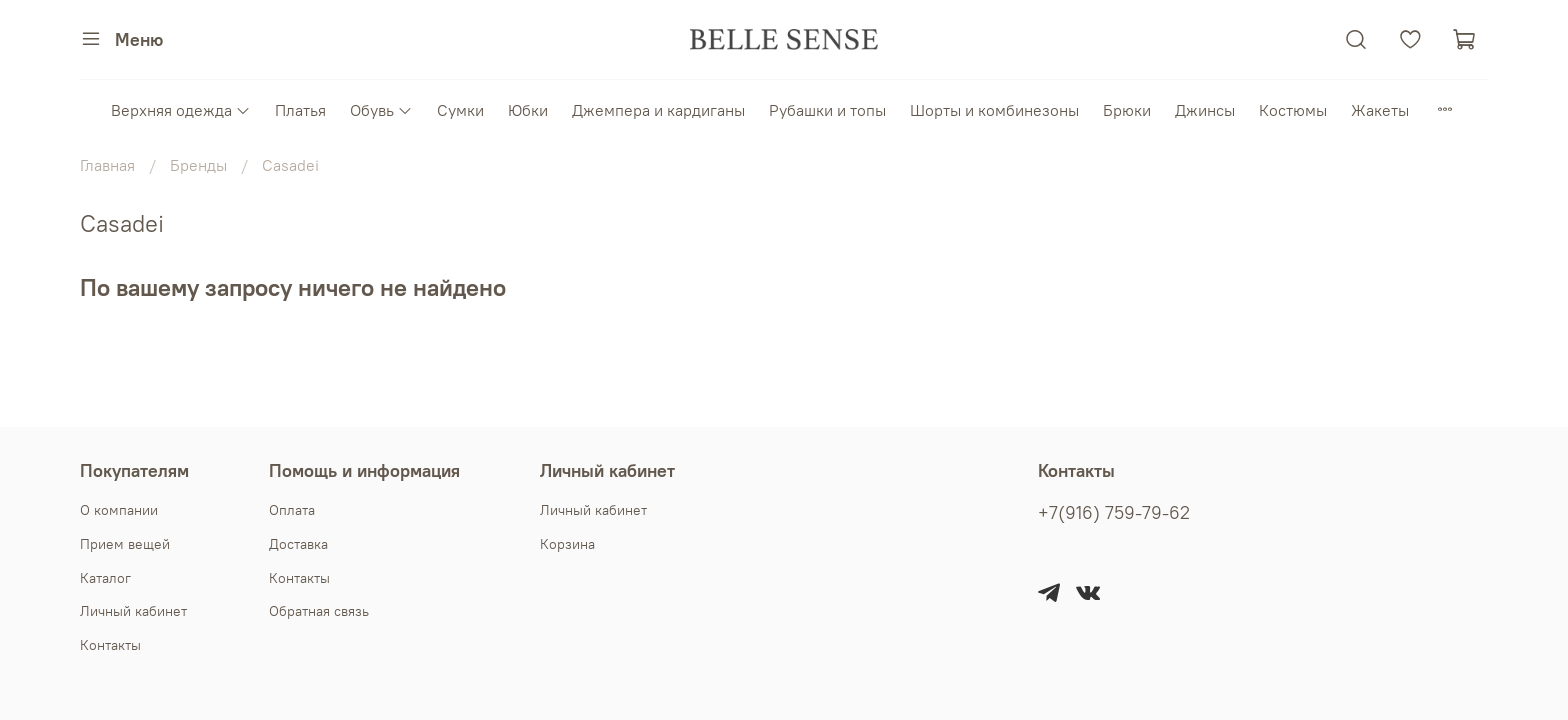 This screenshot has height=720, width=1568. I want to click on Каталог, so click(105, 578).